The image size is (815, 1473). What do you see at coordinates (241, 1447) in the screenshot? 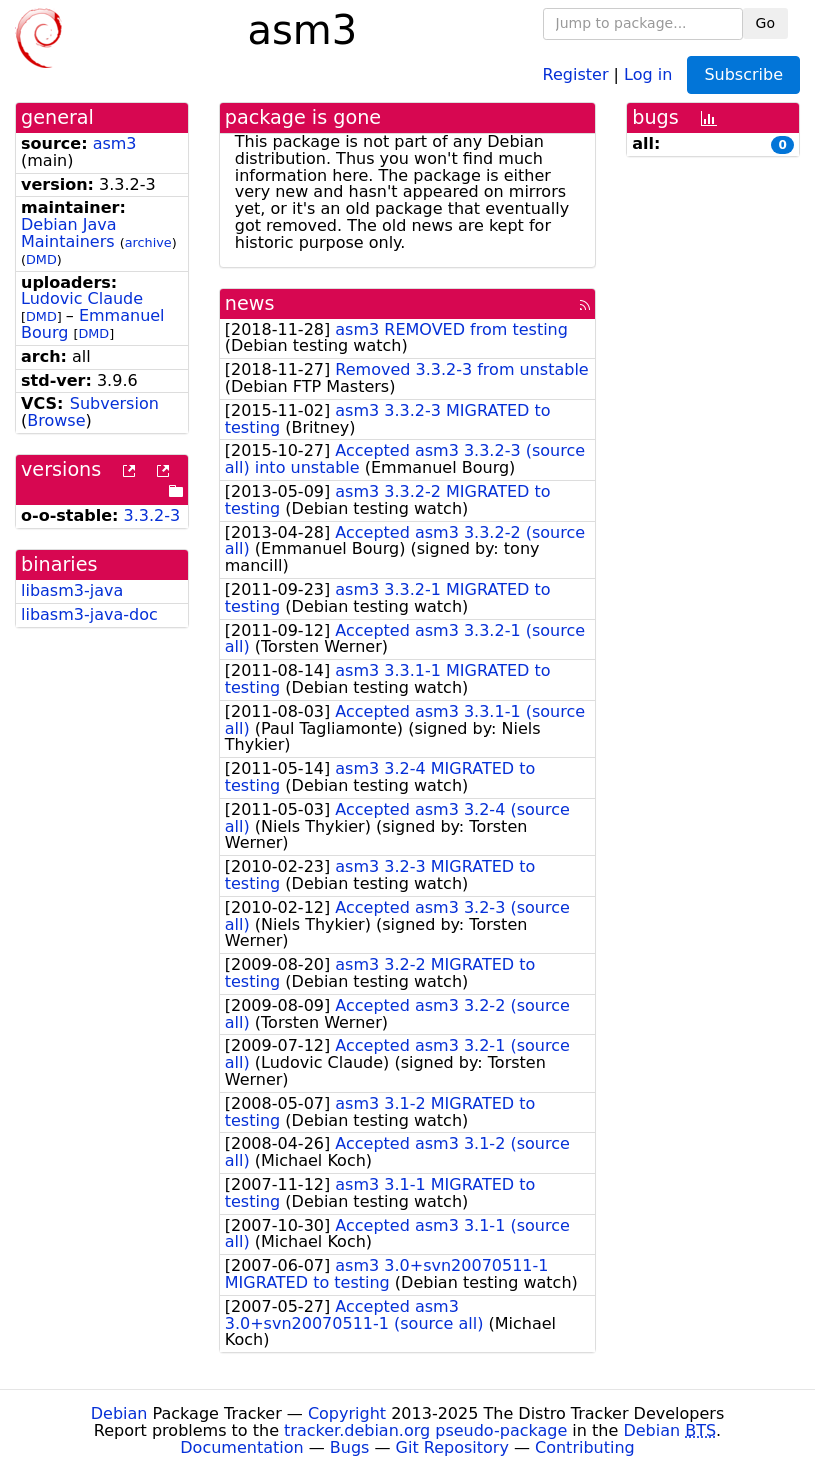
I see `Documentation` at bounding box center [241, 1447].